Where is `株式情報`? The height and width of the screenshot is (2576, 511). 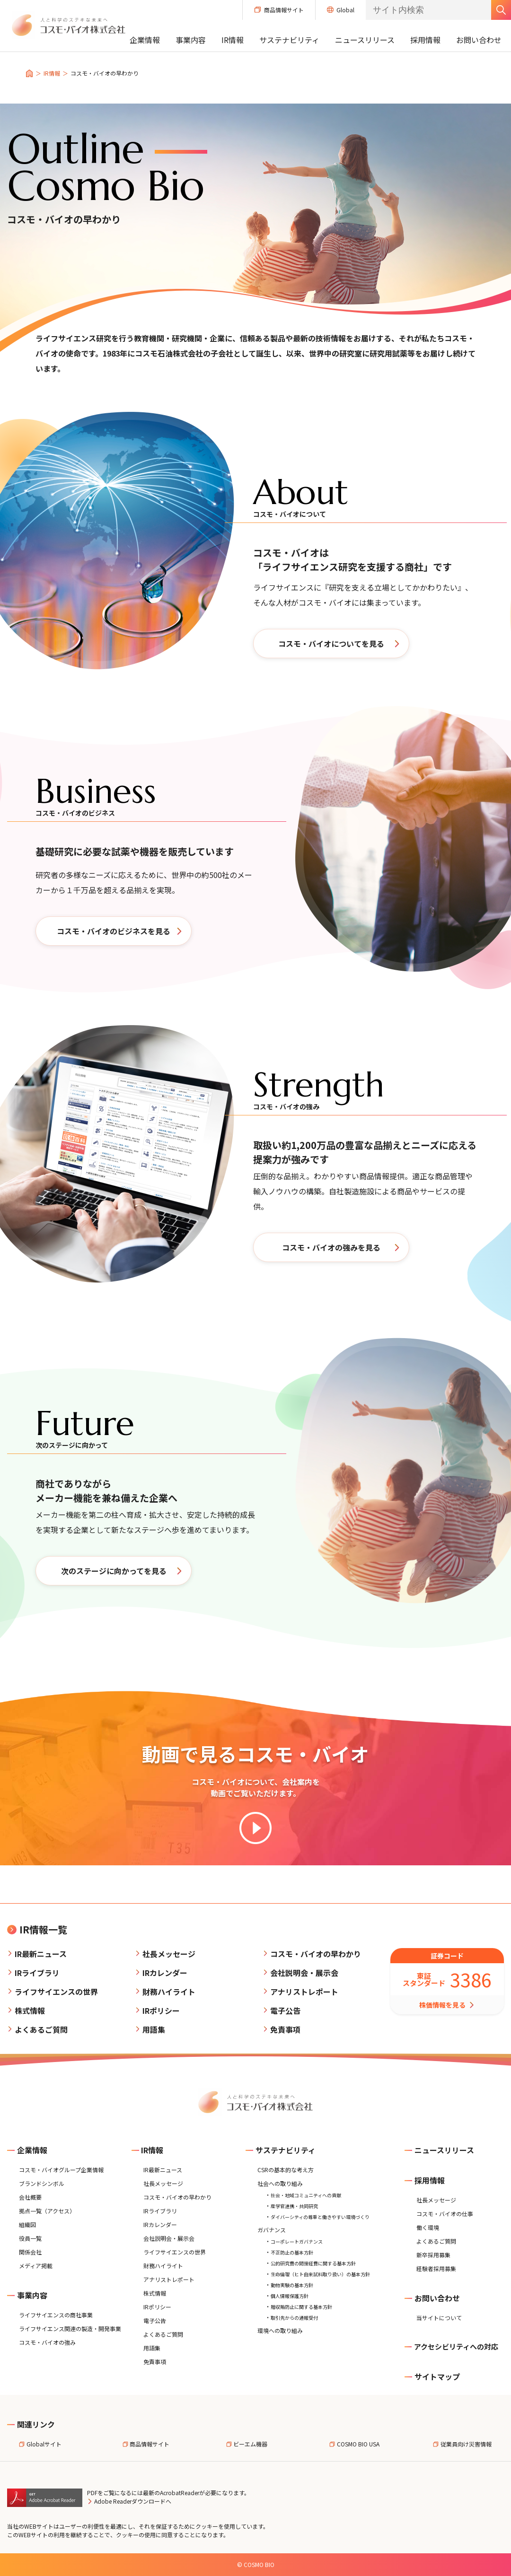 株式情報 is located at coordinates (30, 2010).